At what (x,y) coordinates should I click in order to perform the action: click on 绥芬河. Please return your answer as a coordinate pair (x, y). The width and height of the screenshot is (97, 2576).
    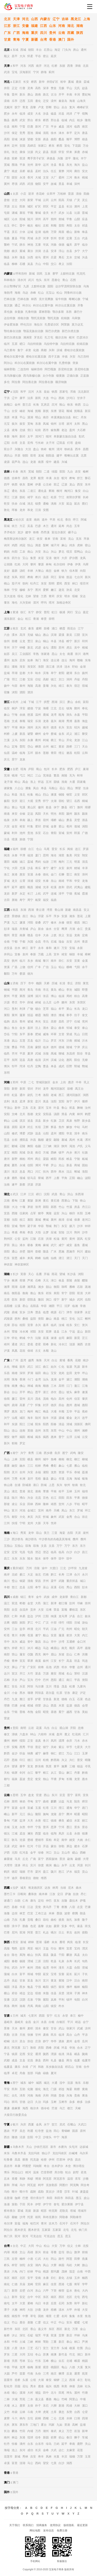
    Looking at the image, I should click on (84, 583).